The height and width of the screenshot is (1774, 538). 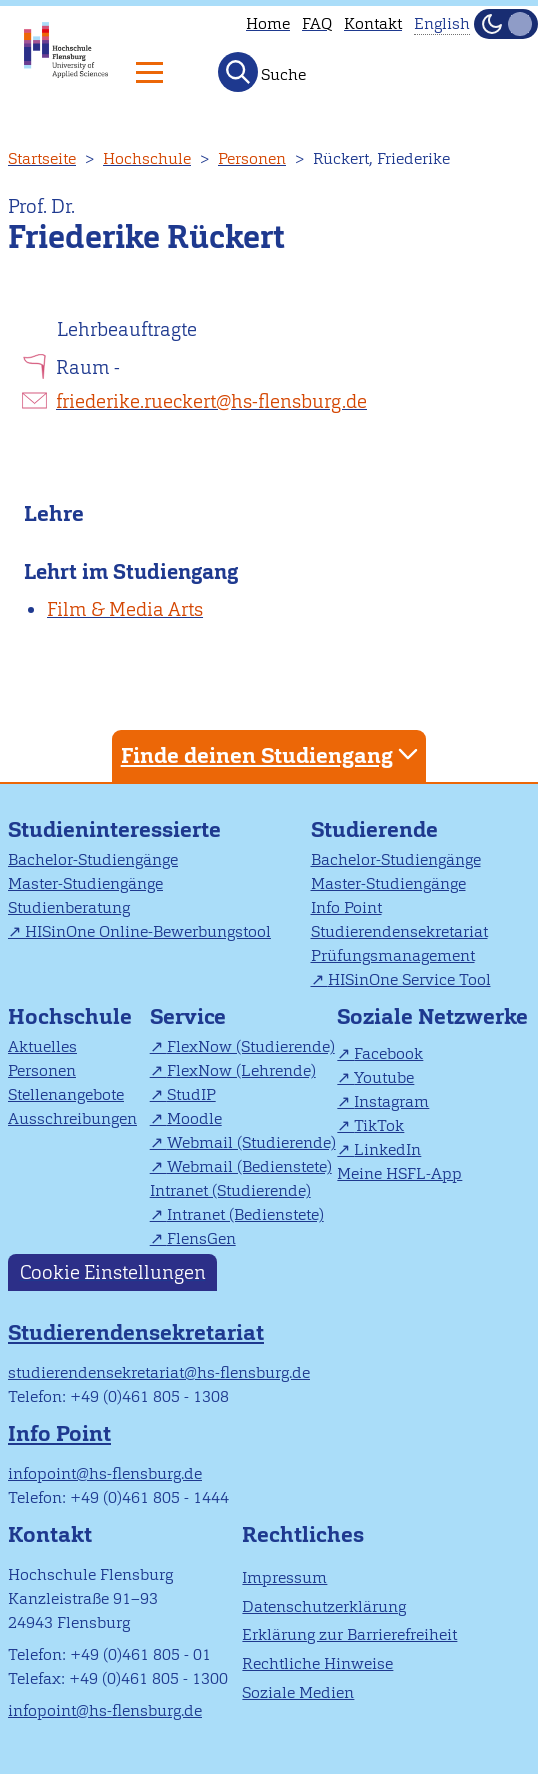 What do you see at coordinates (194, 1118) in the screenshot?
I see `Moodle` at bounding box center [194, 1118].